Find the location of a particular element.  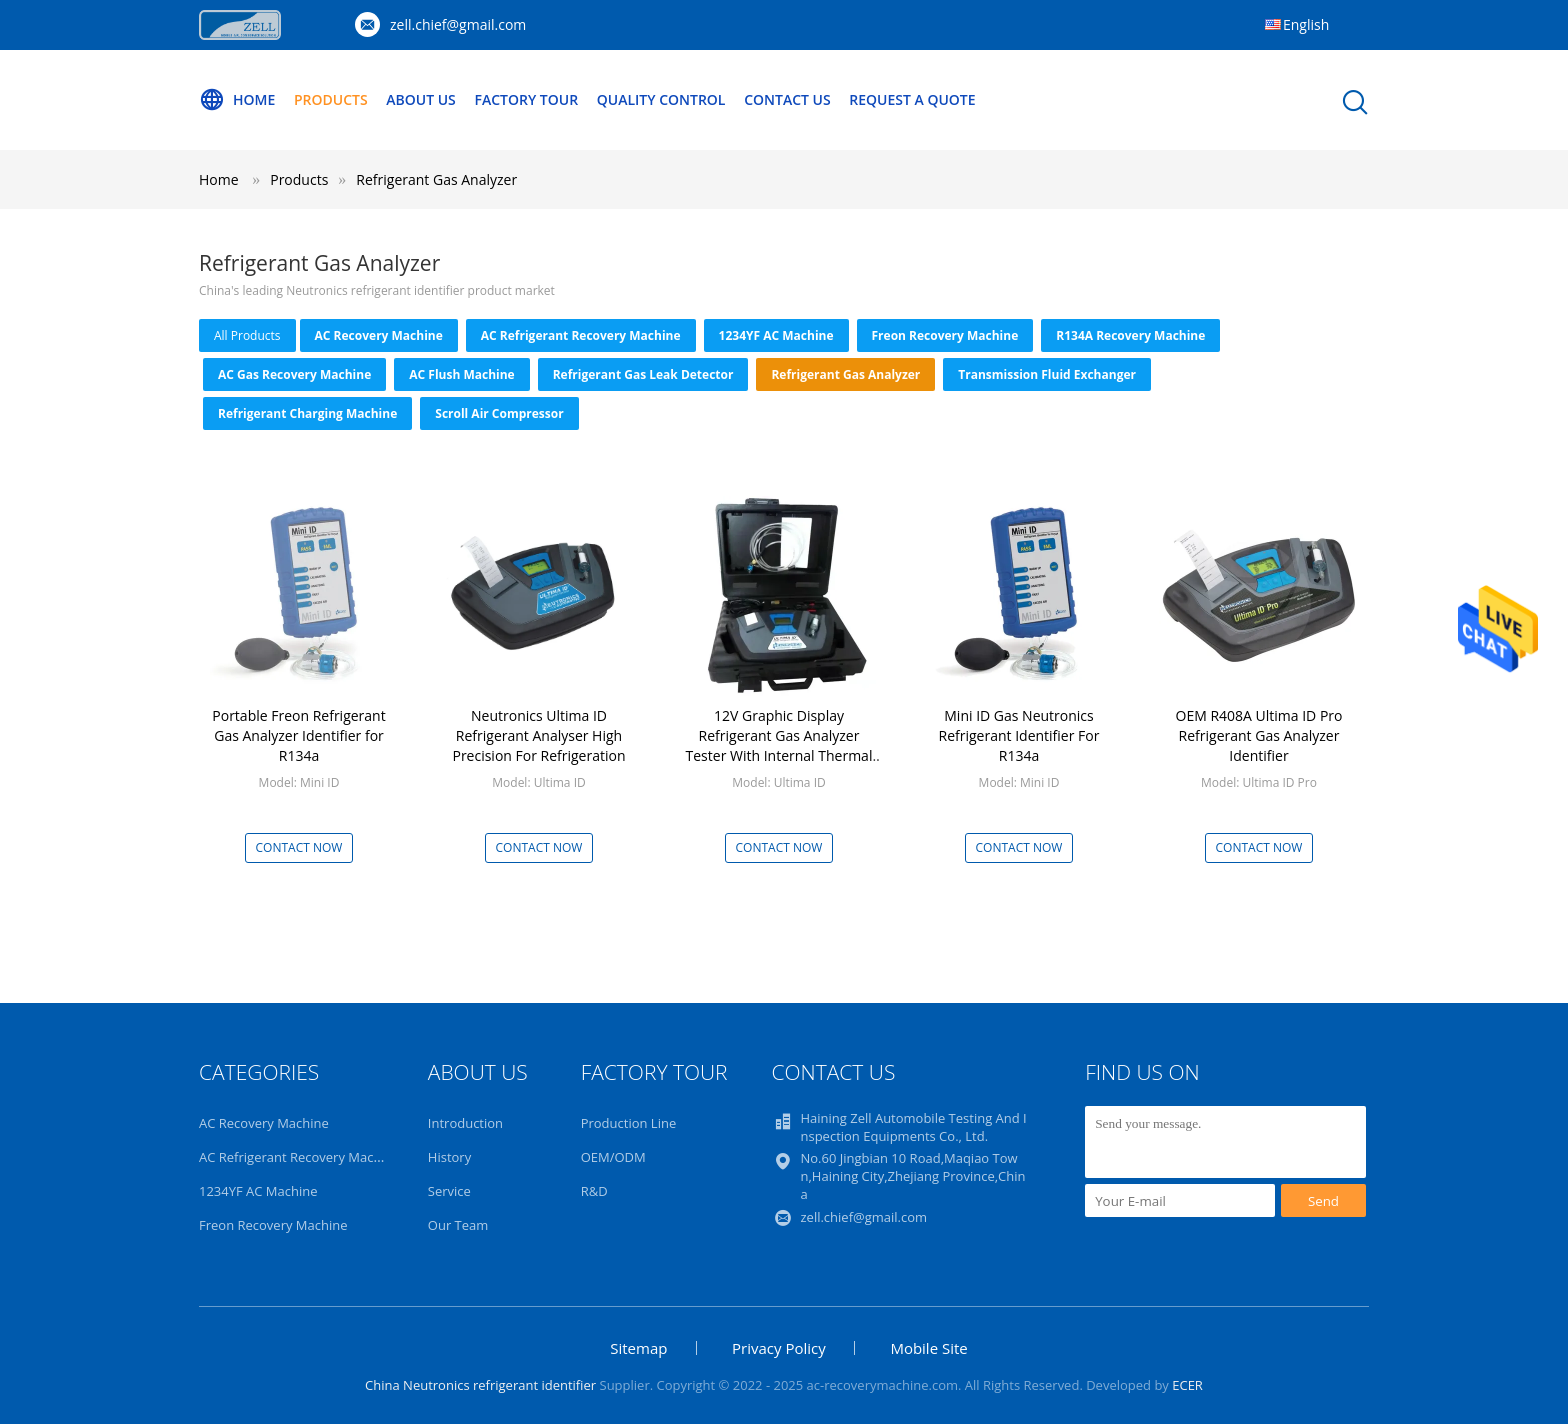

Contact Now is located at coordinates (299, 847).